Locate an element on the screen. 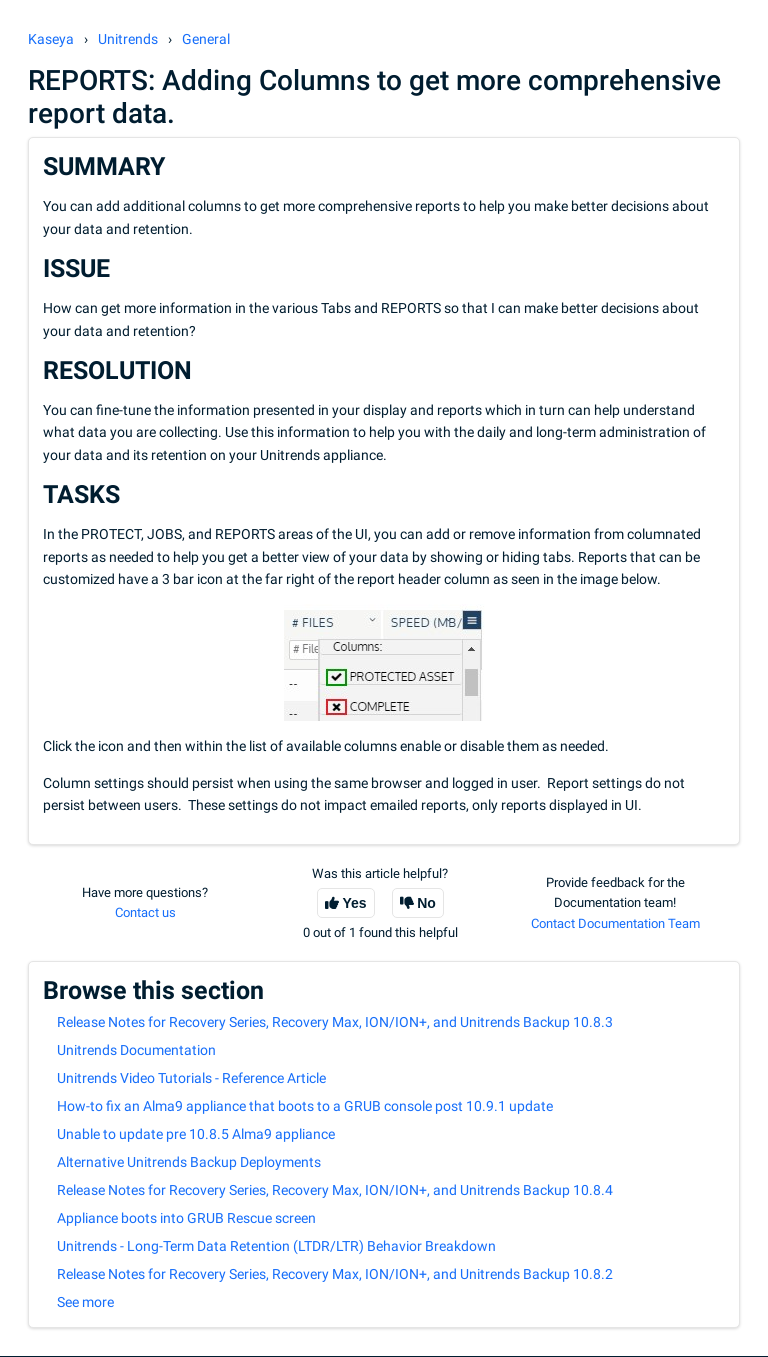 The image size is (768, 1357). No [This article was not helpful] is located at coordinates (426, 903).